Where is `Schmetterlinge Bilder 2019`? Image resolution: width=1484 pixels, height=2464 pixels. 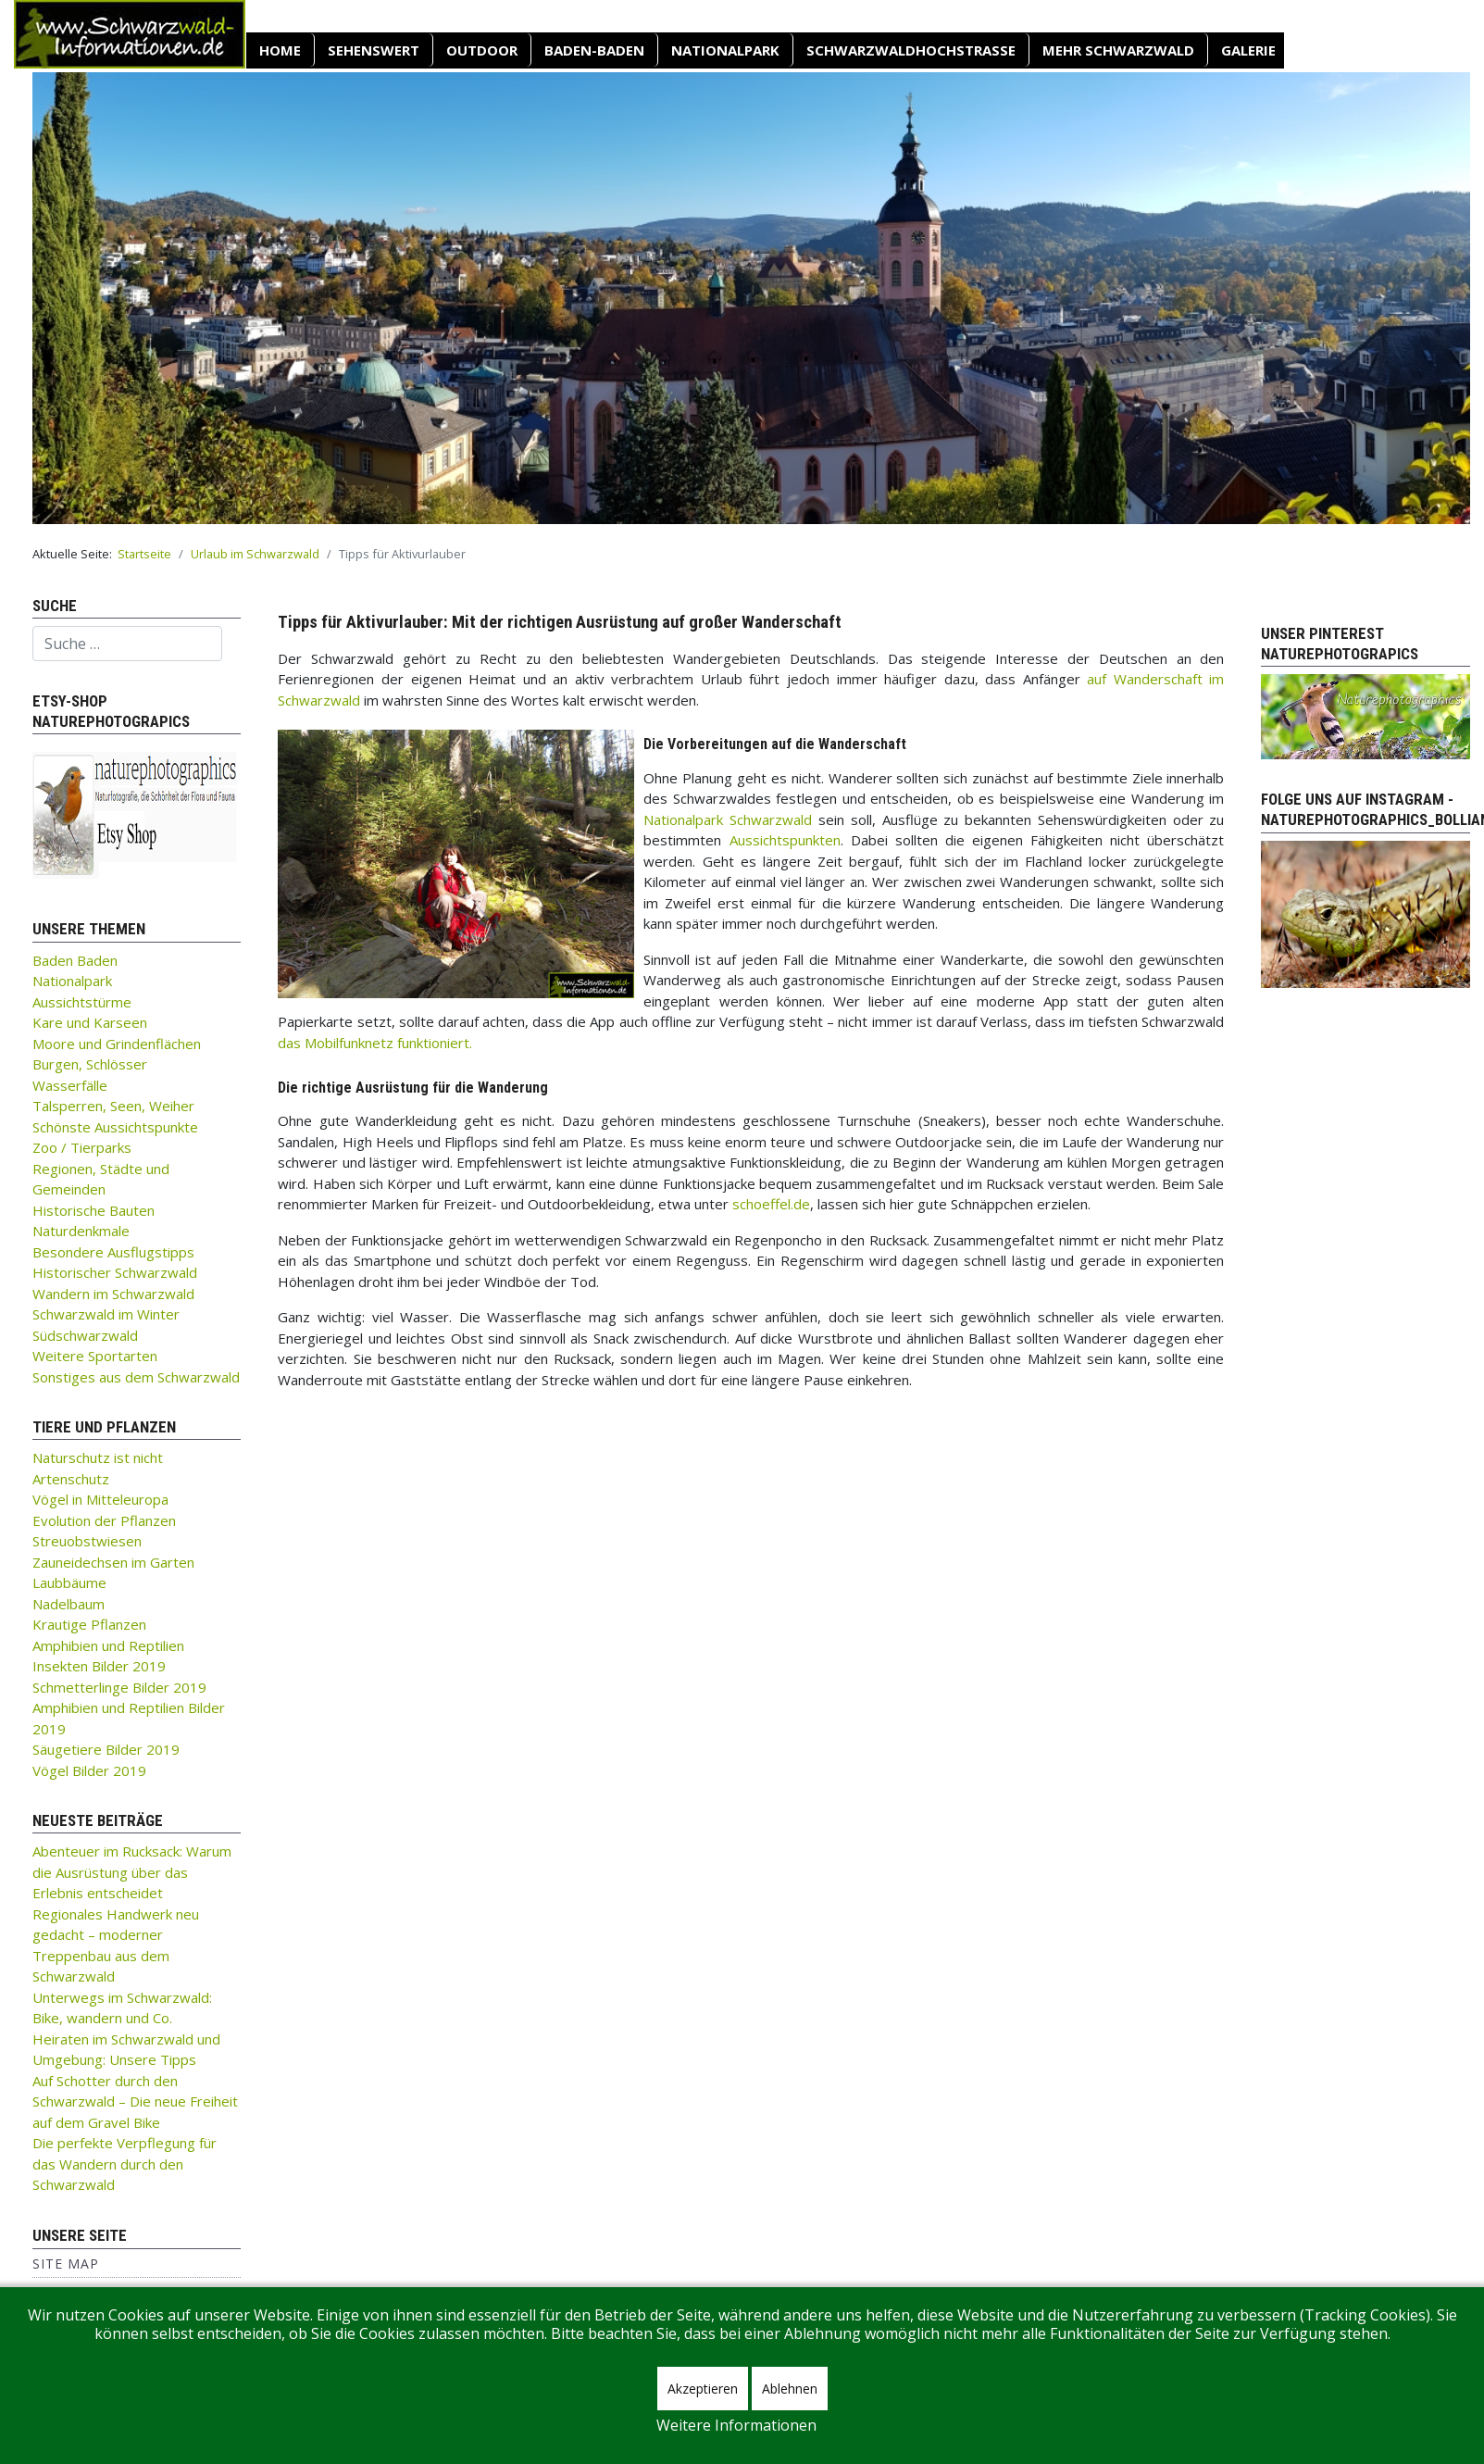
Schmetterlinge Bilder 2019 is located at coordinates (119, 1687).